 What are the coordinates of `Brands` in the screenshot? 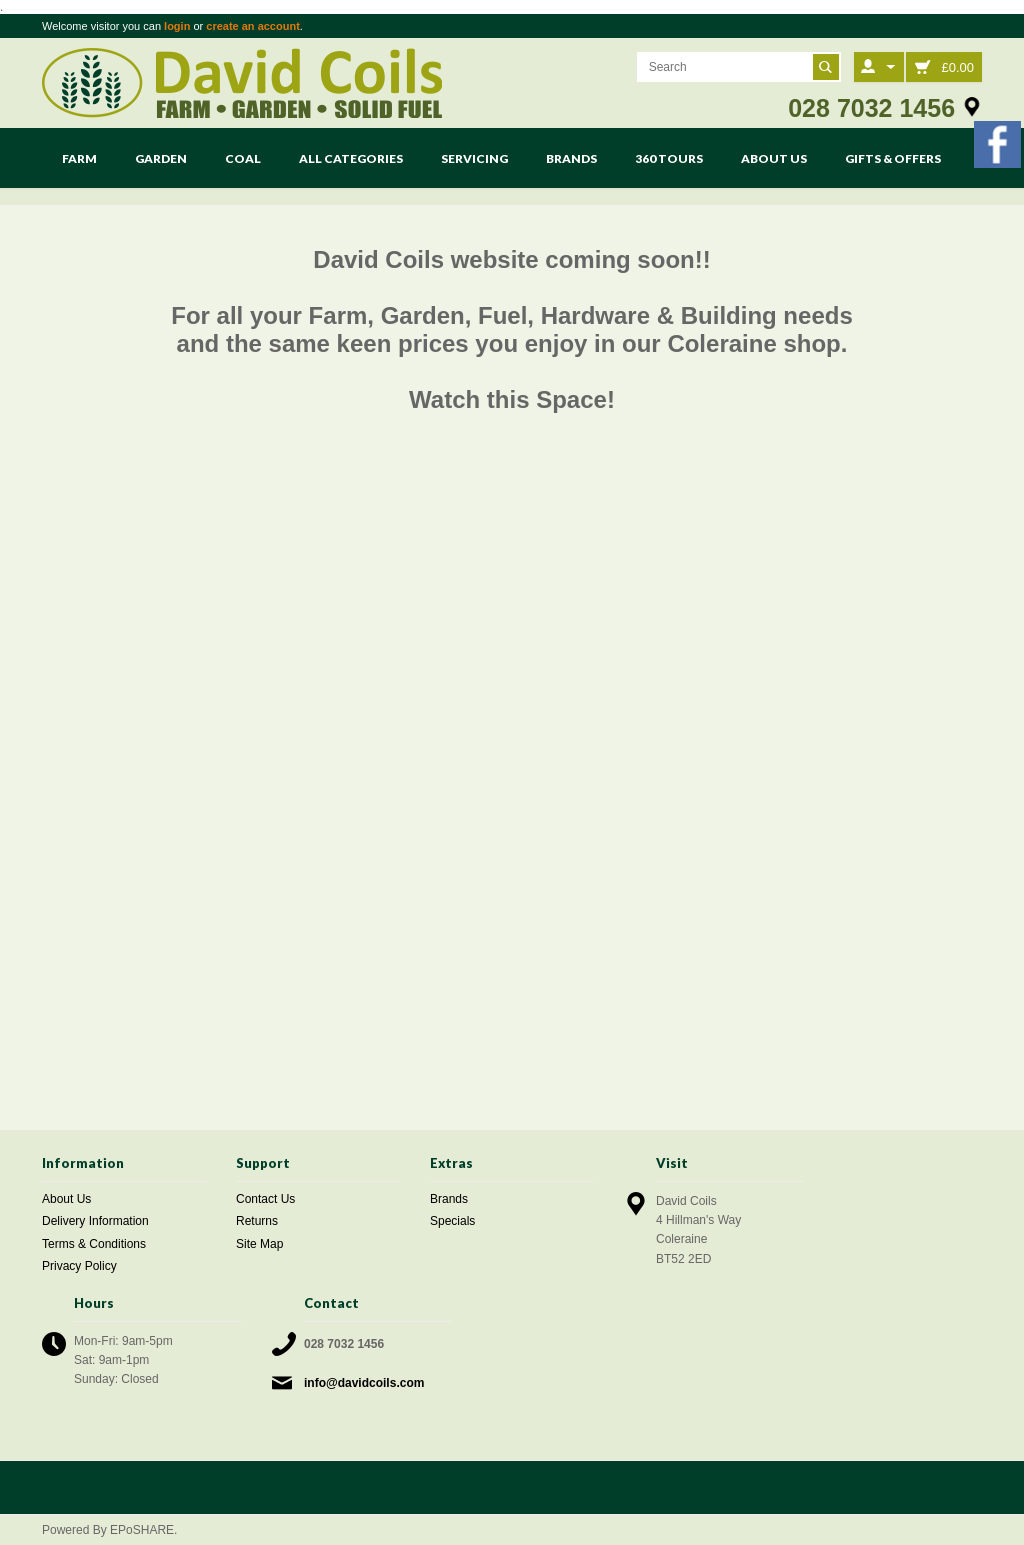 It's located at (571, 158).